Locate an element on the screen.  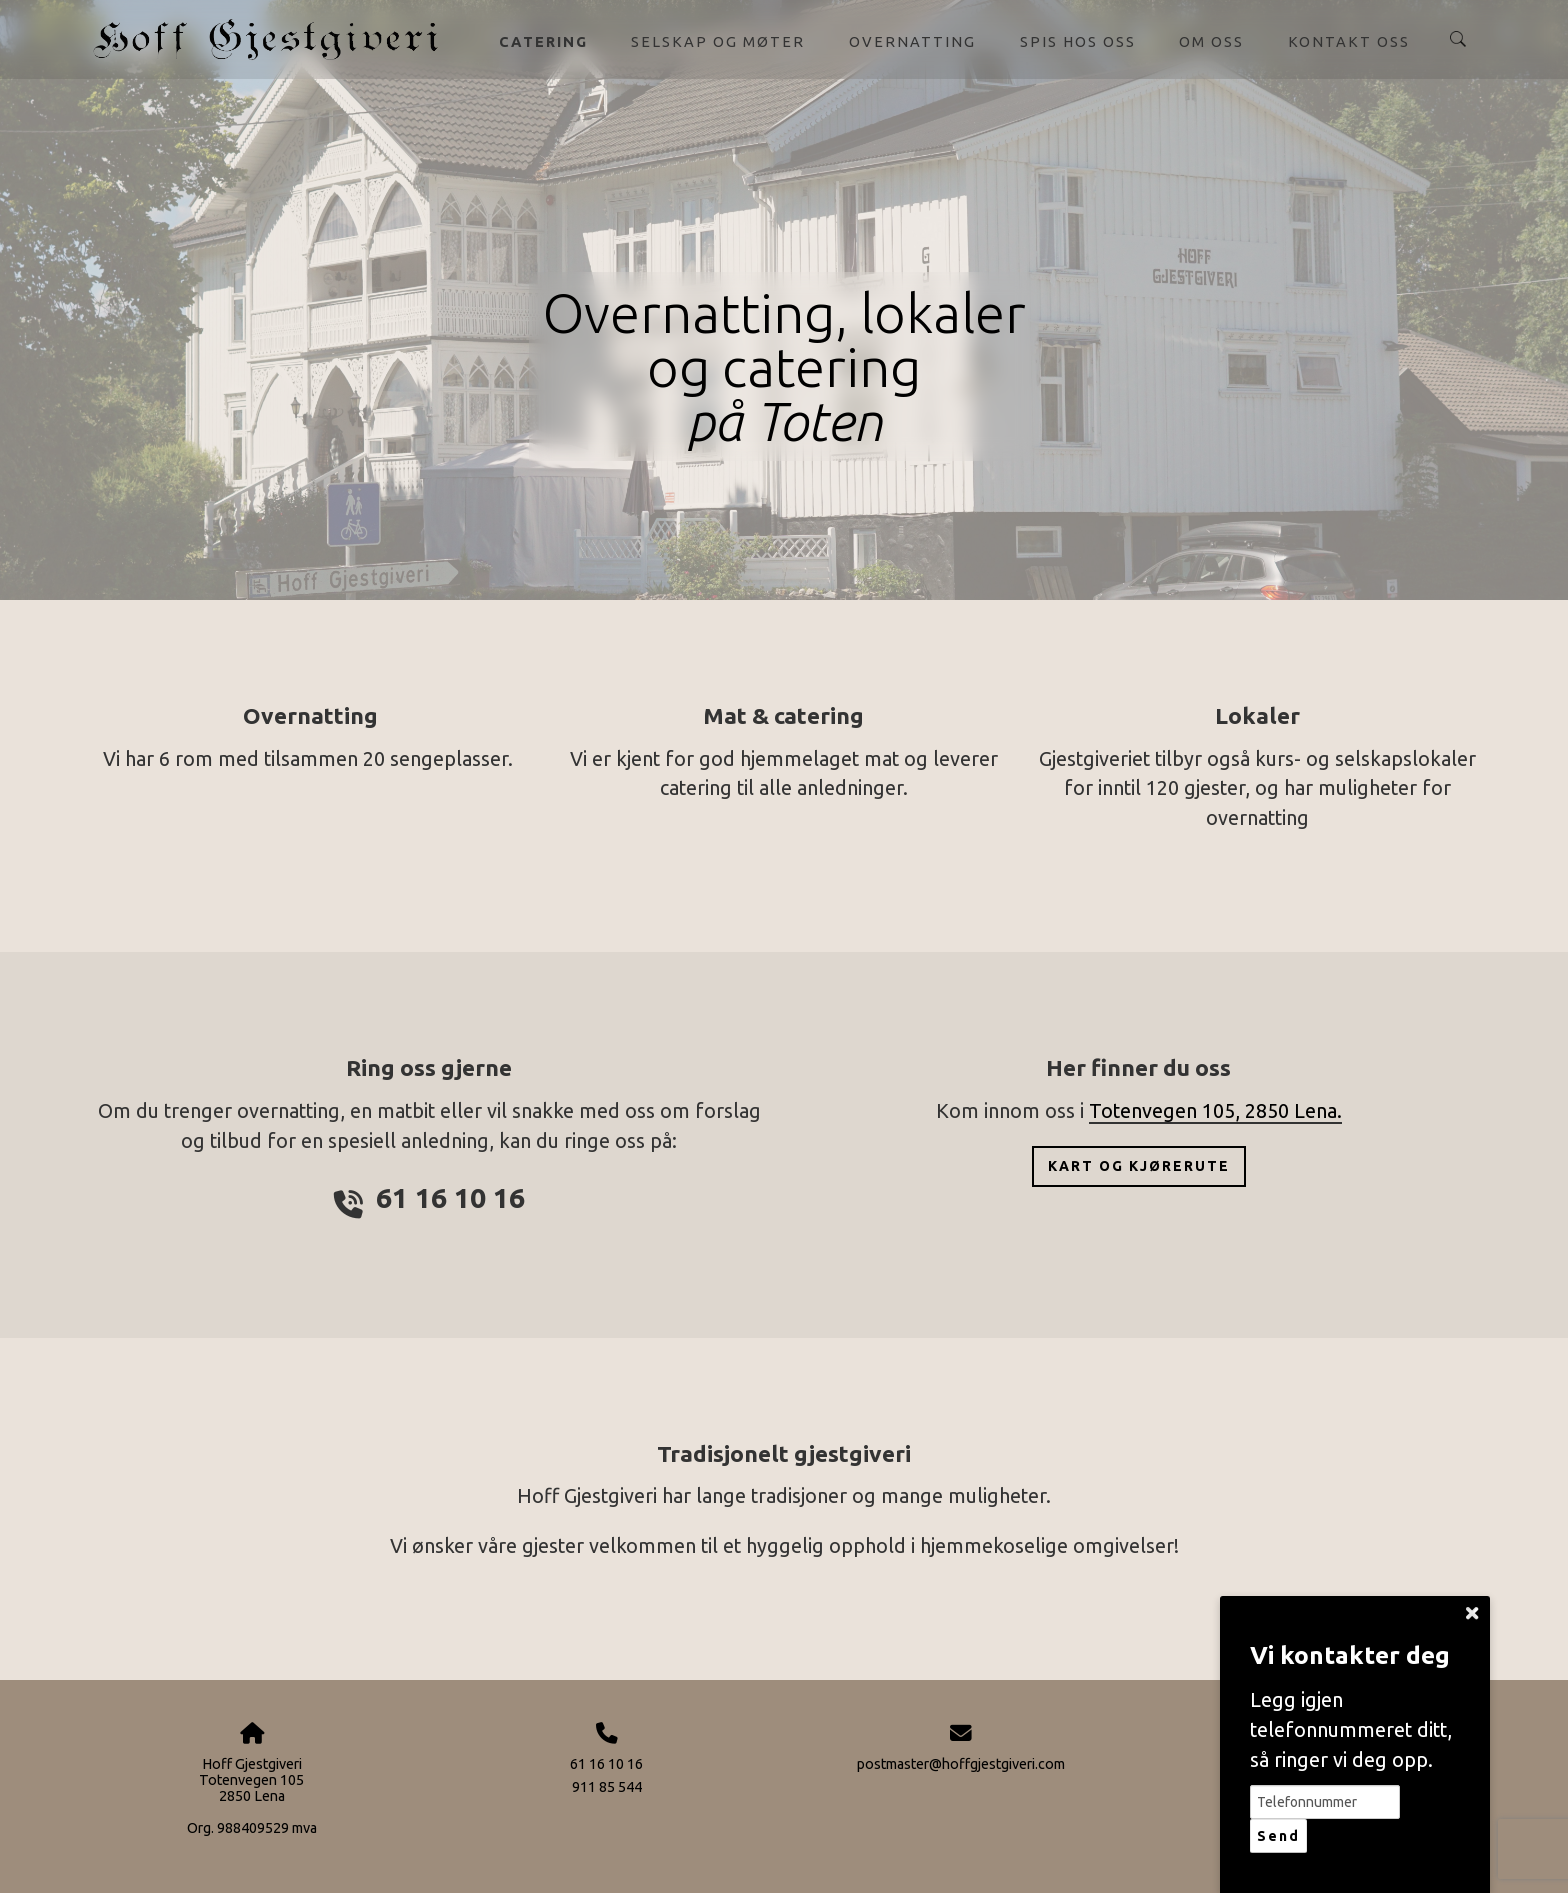
Catering is located at coordinates (543, 41).